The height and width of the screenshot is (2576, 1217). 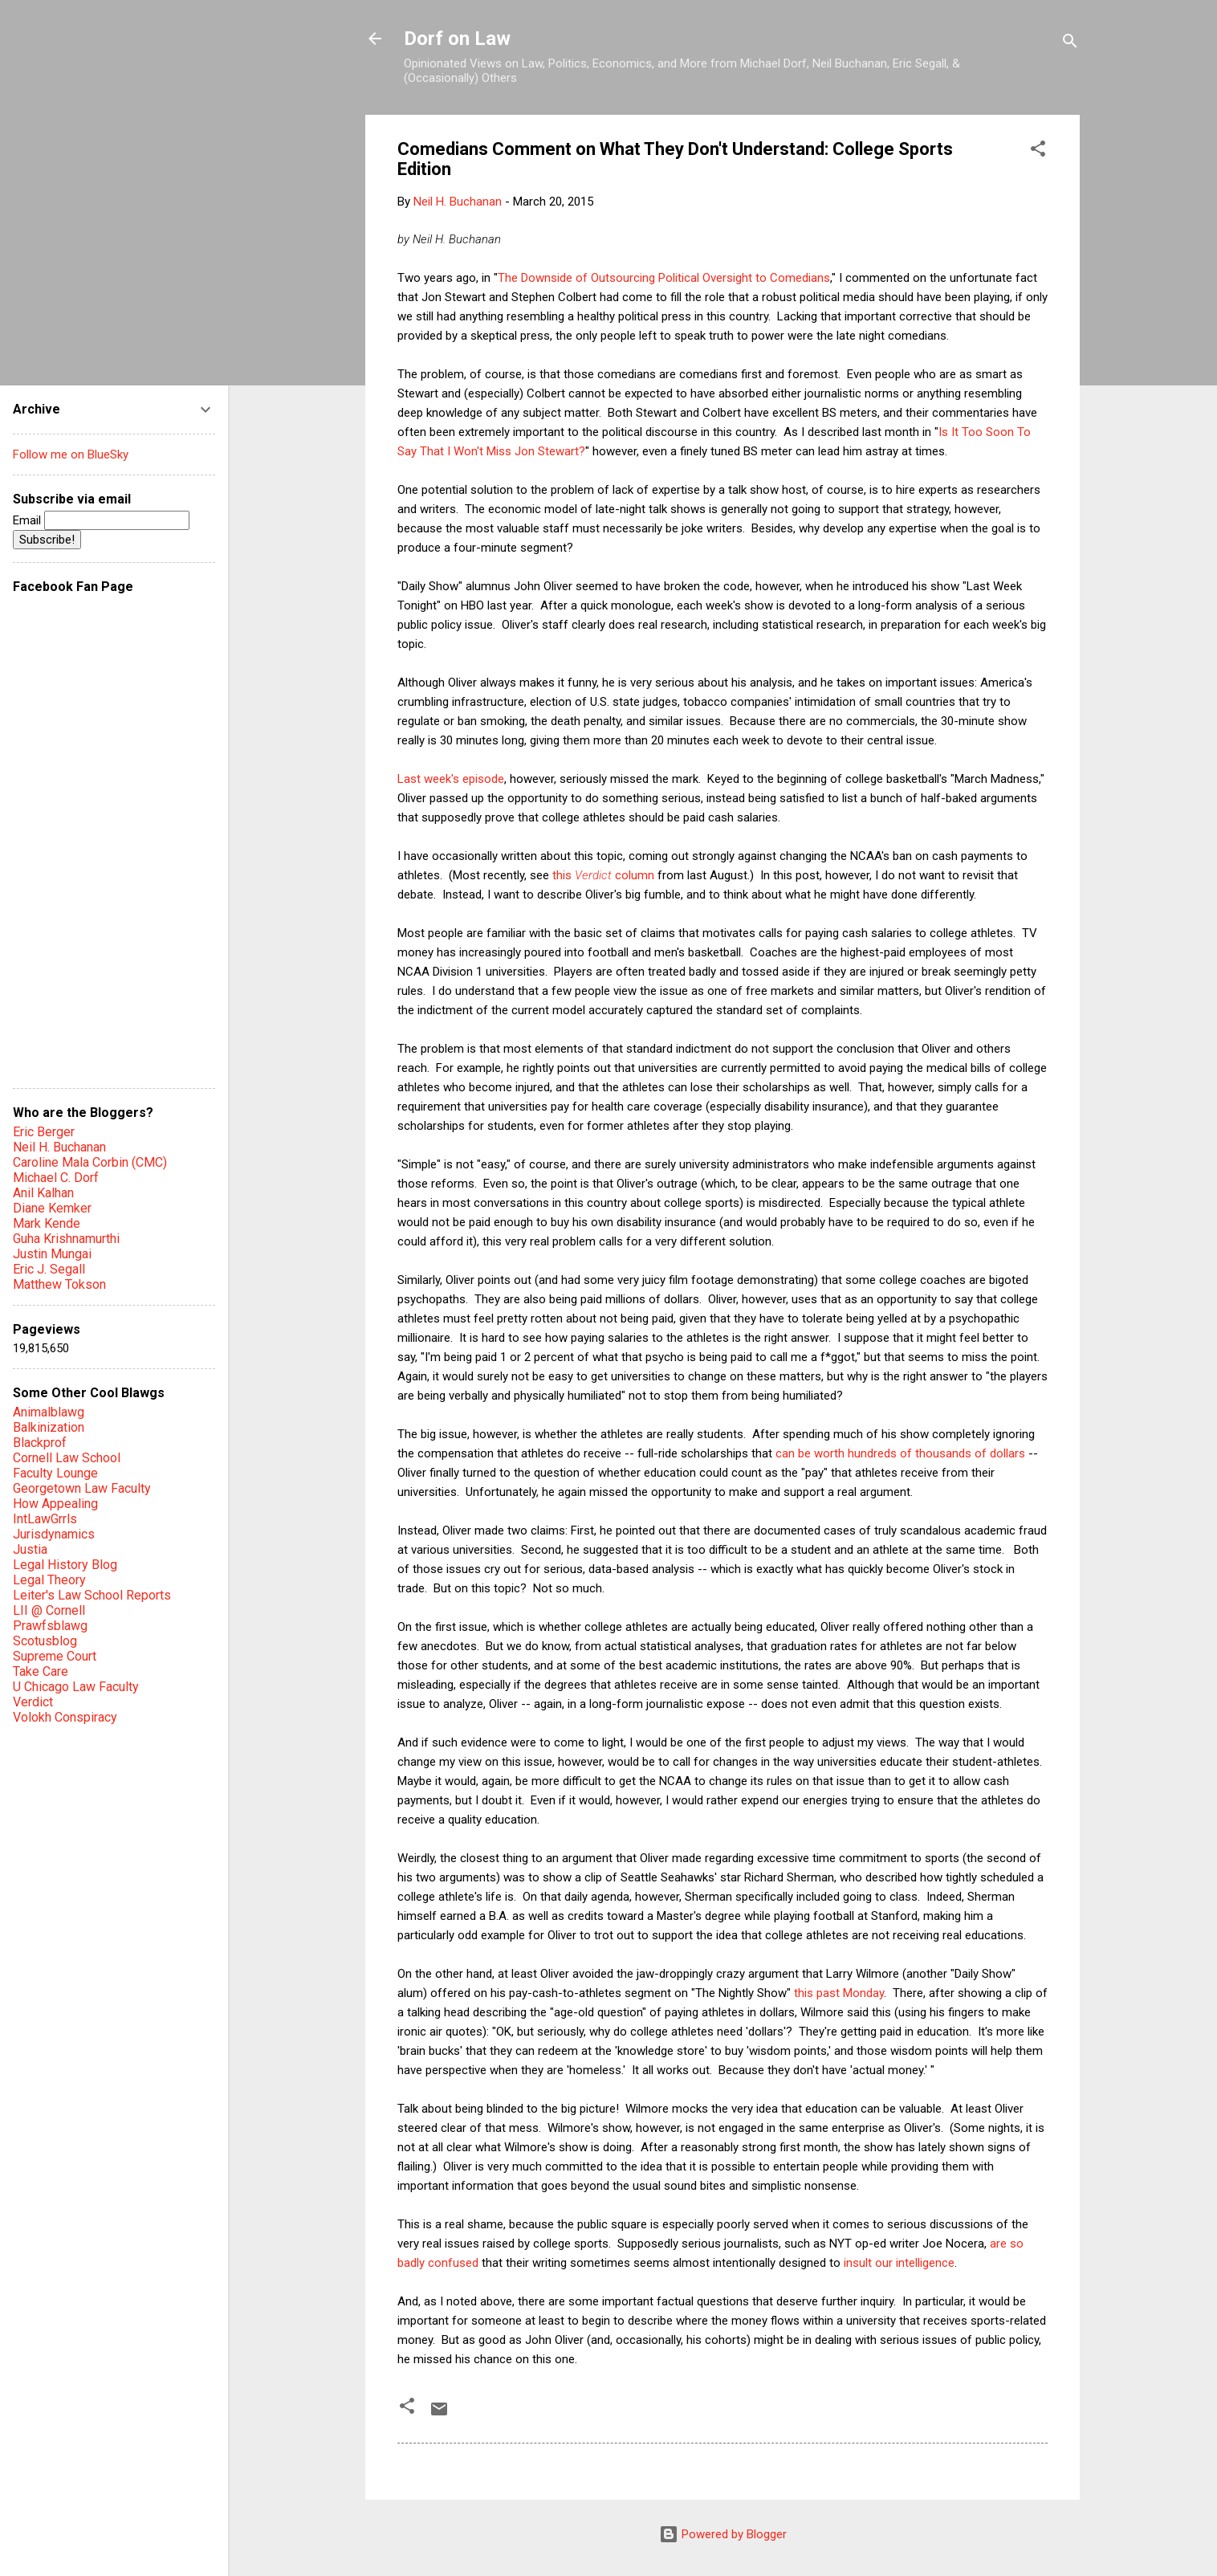 What do you see at coordinates (55, 1503) in the screenshot?
I see `How Appealing` at bounding box center [55, 1503].